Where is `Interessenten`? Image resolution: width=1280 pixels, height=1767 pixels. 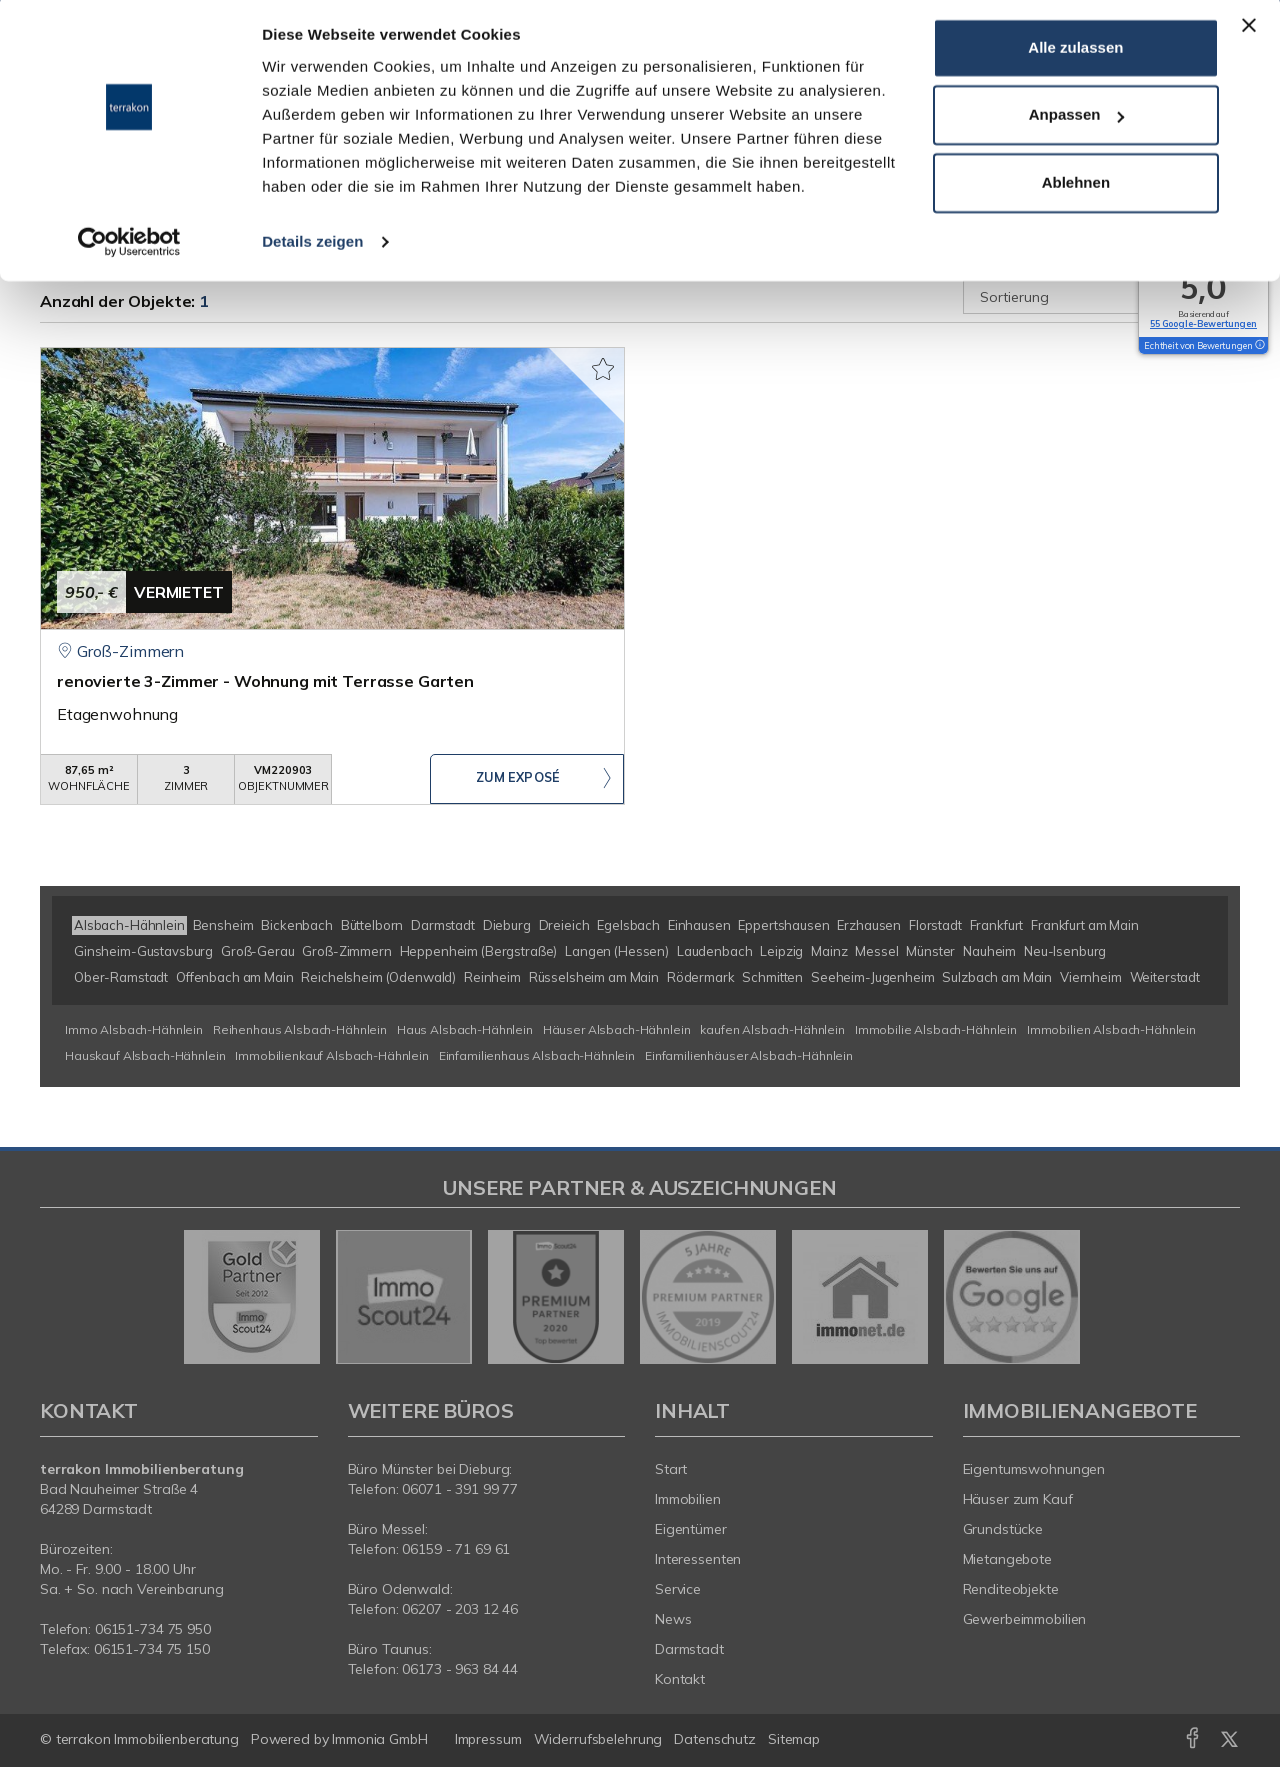 Interessenten is located at coordinates (698, 1559).